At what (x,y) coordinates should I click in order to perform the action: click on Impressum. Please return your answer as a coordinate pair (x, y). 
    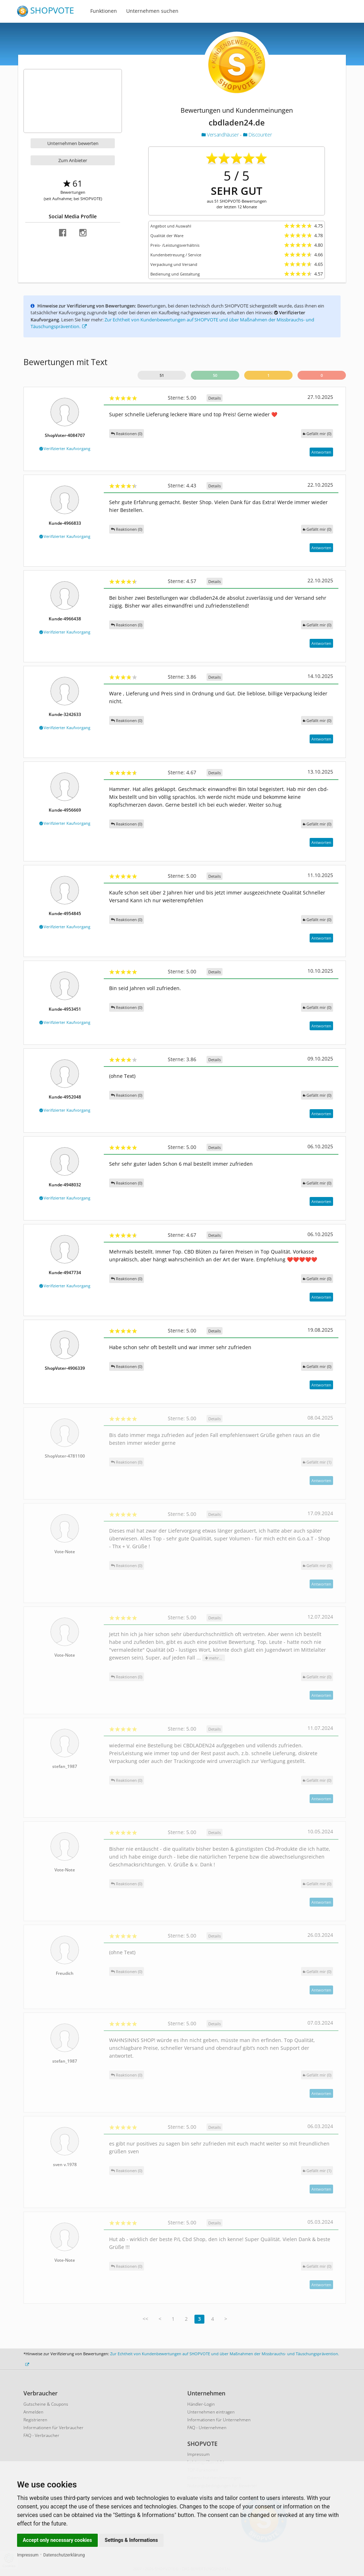
    Looking at the image, I should click on (27, 2555).